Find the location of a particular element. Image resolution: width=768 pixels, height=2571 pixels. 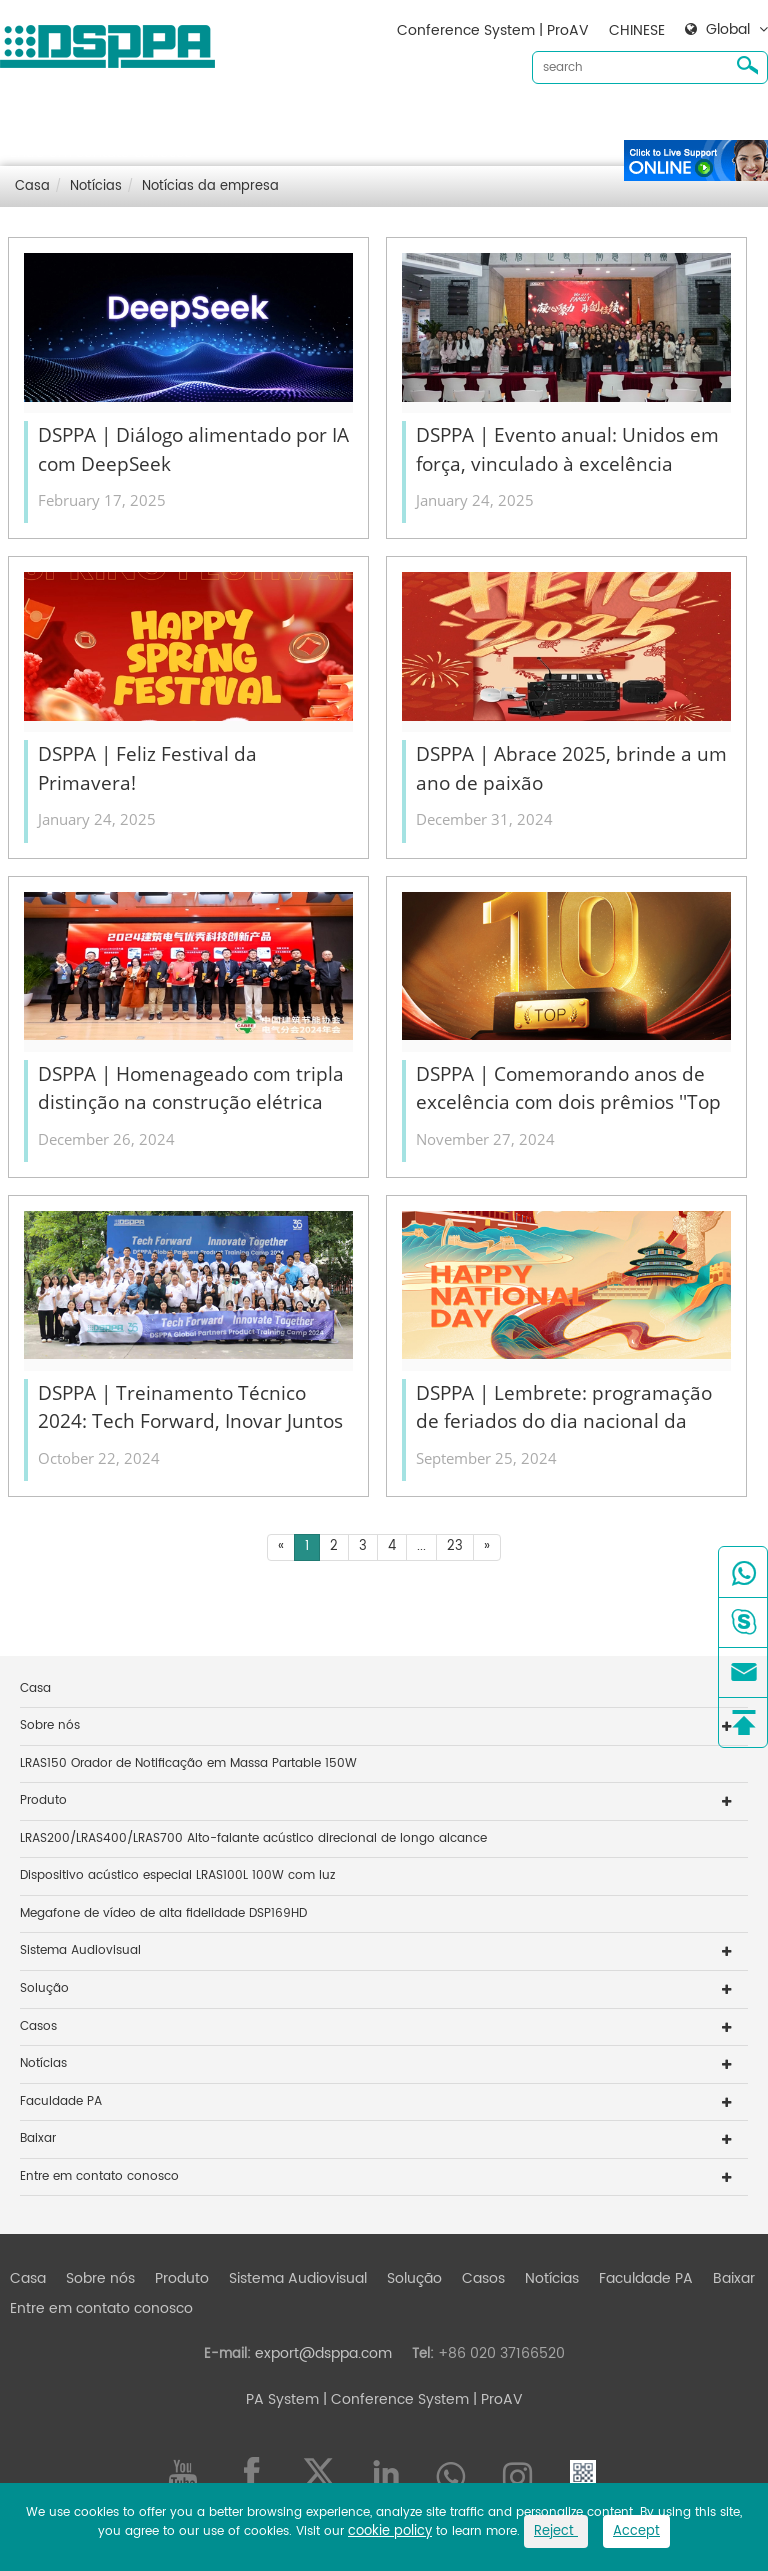

Sobre nós is located at coordinates (100, 120).